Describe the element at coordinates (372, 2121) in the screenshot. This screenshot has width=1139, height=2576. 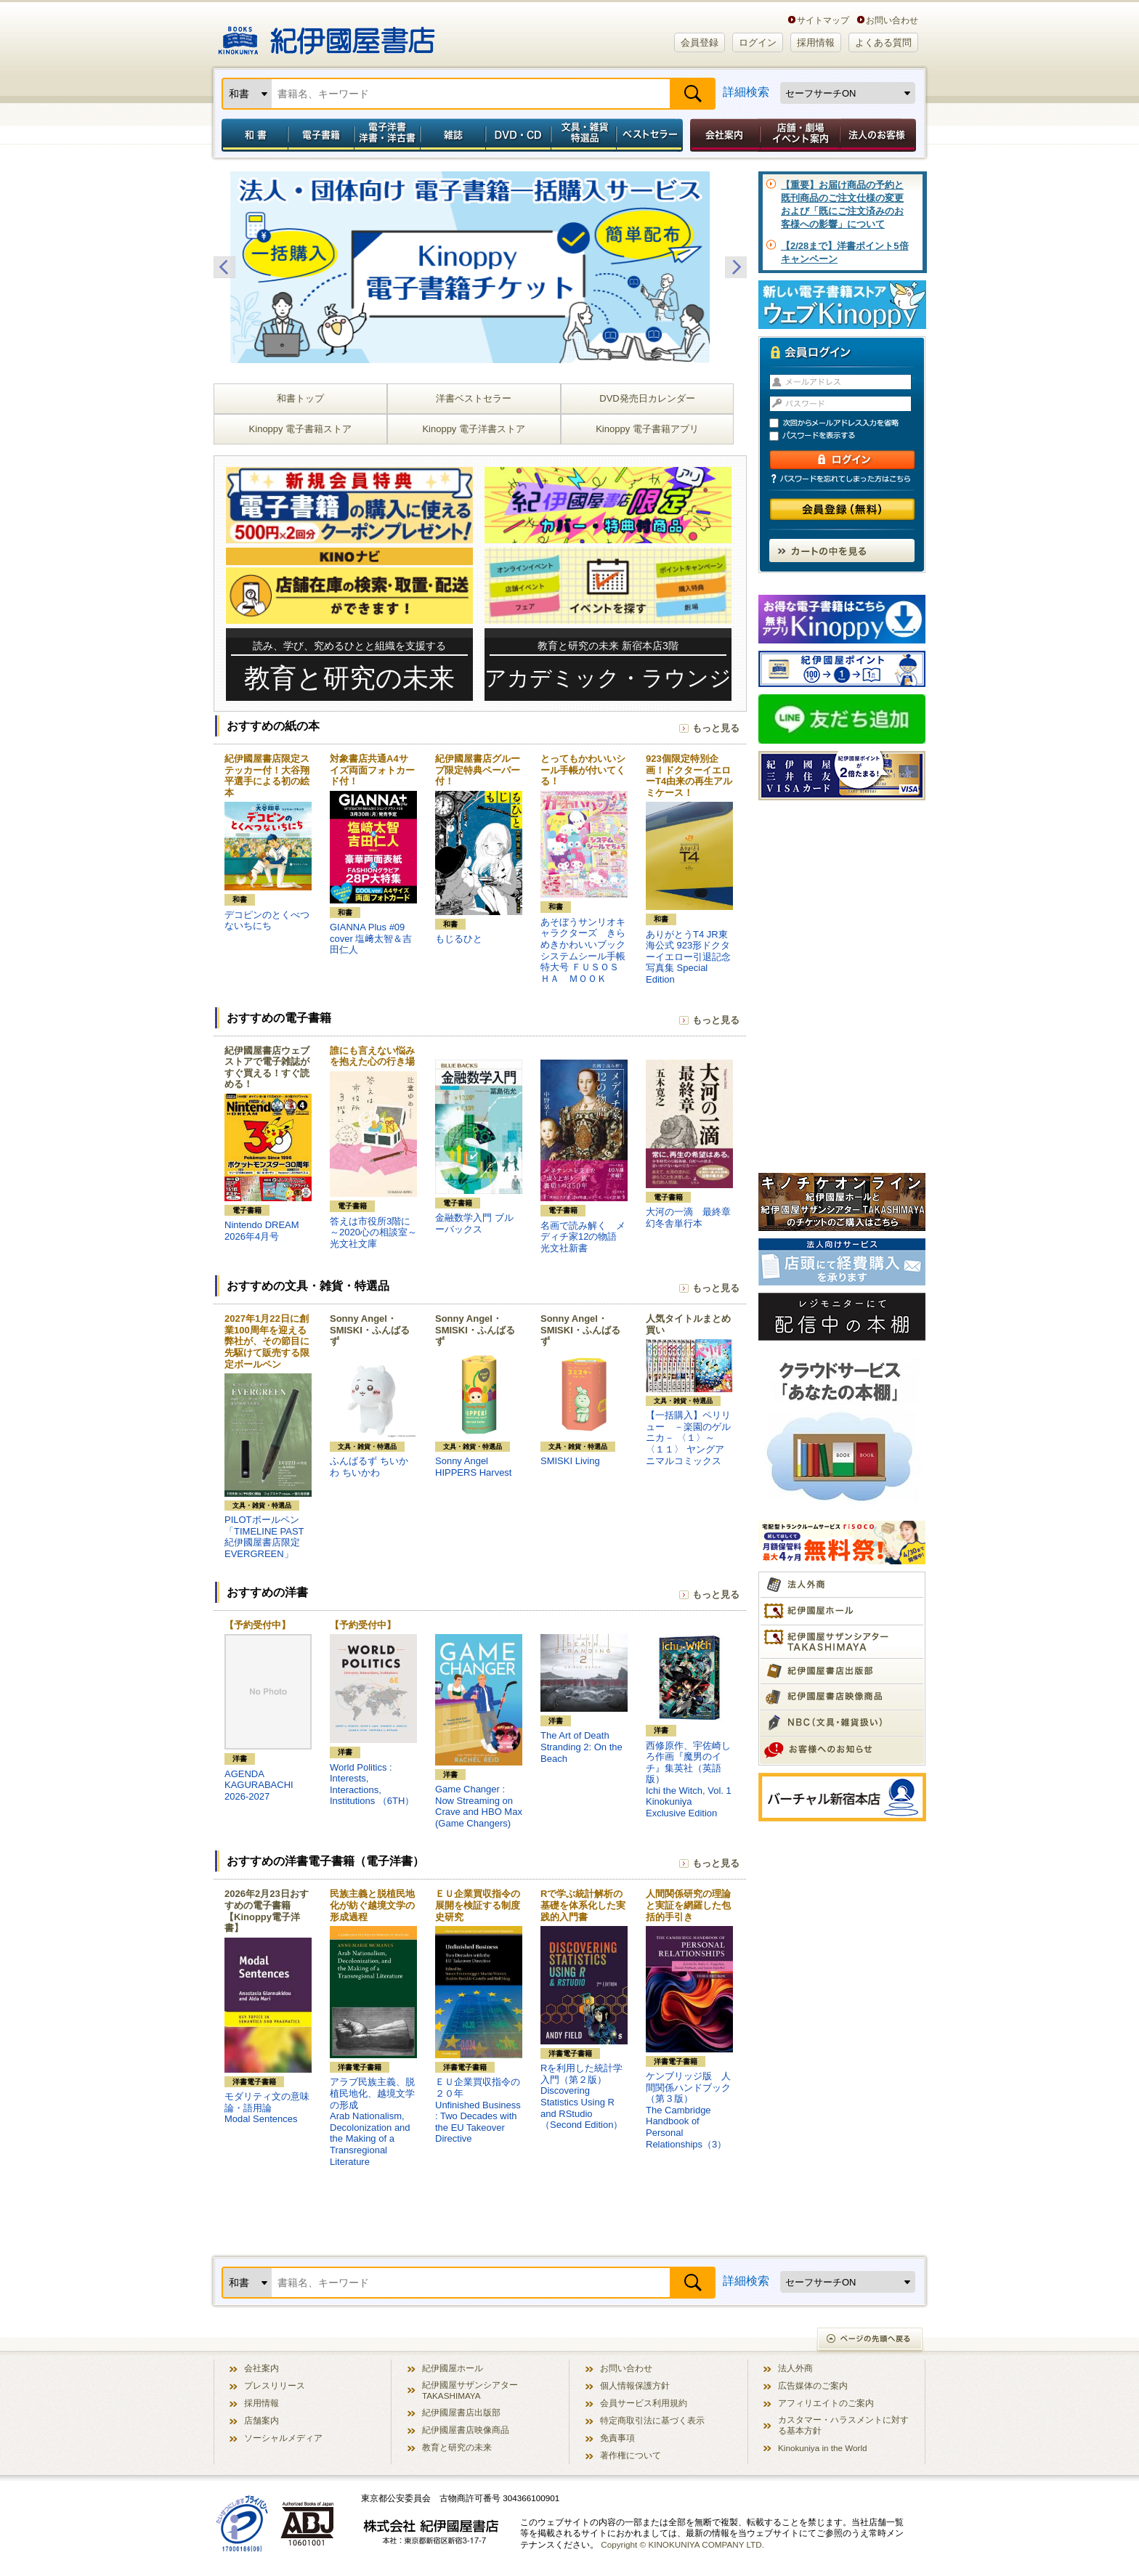
I see `アラブ民族主義、脱植民地化、越境文学の形成Arab Nationalism, Decolonization and the Making of a Transregional Literature` at that location.